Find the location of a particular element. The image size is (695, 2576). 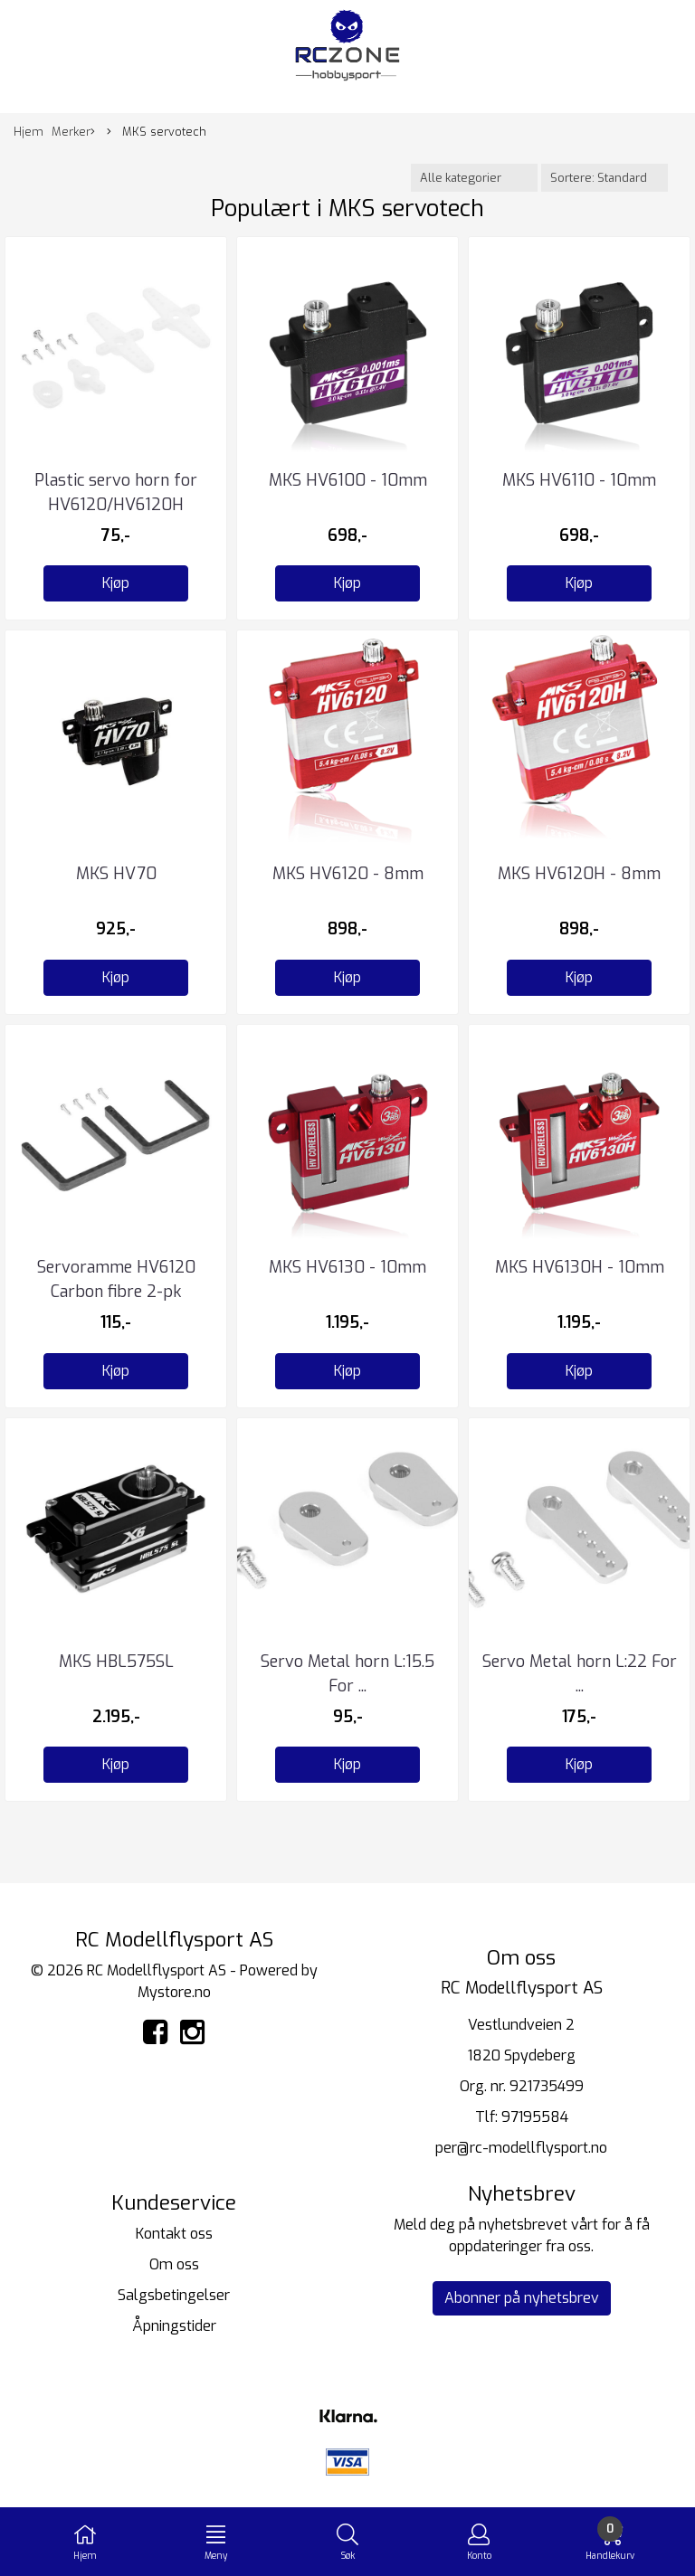

MKS HV70 is located at coordinates (116, 874).